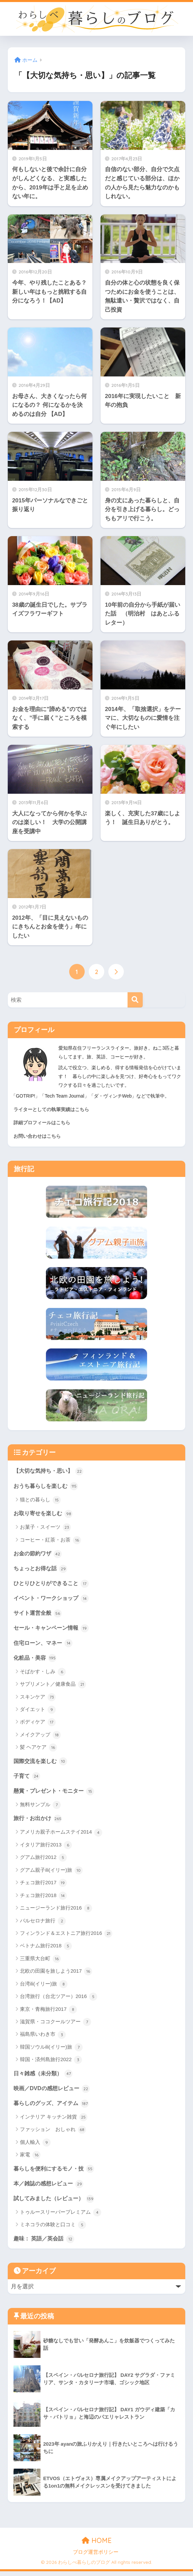  I want to click on 三重県大台町, so click(40, 1962).